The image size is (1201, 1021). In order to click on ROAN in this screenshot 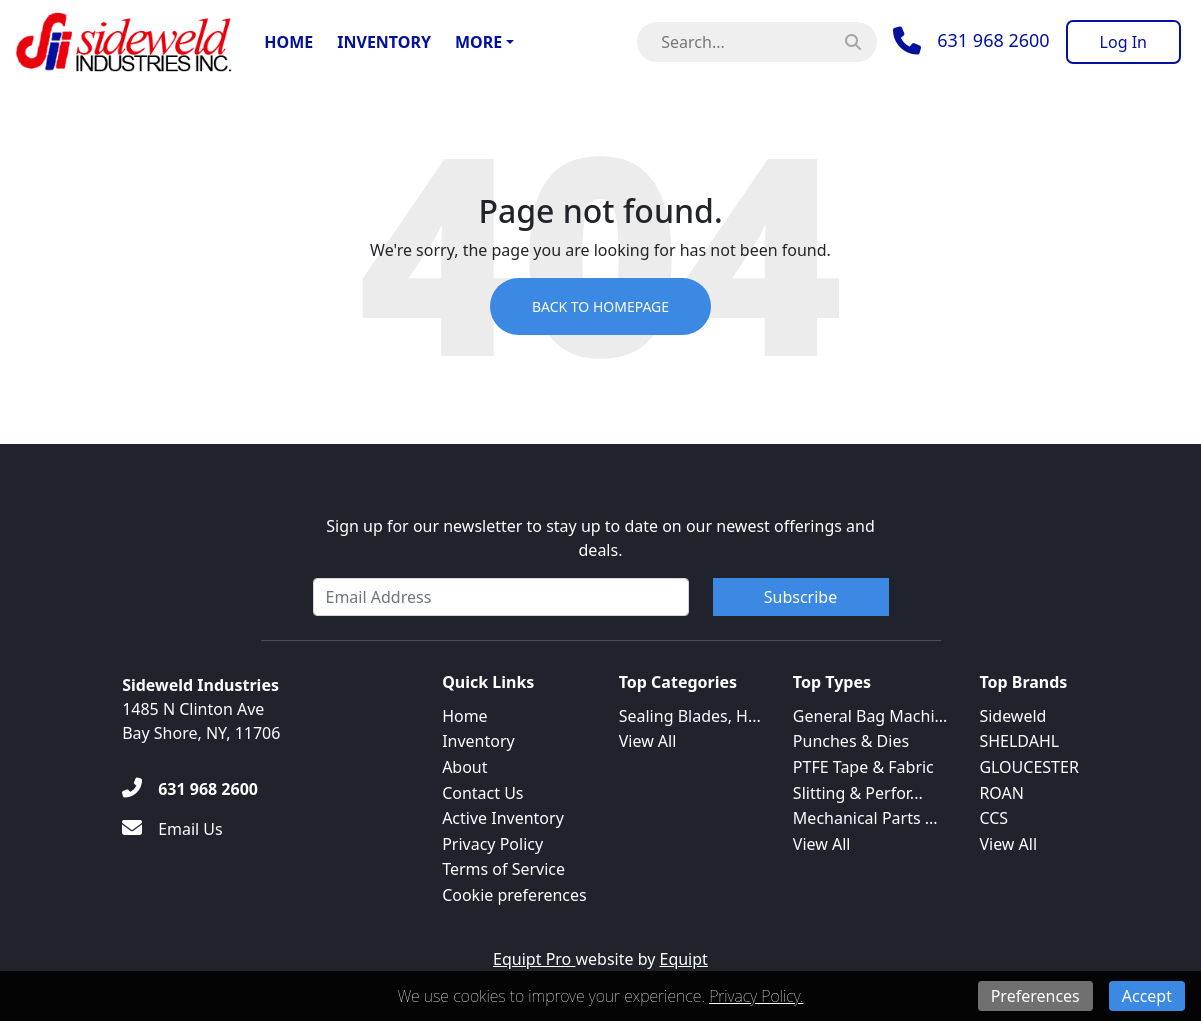, I will do `click(1001, 793)`.